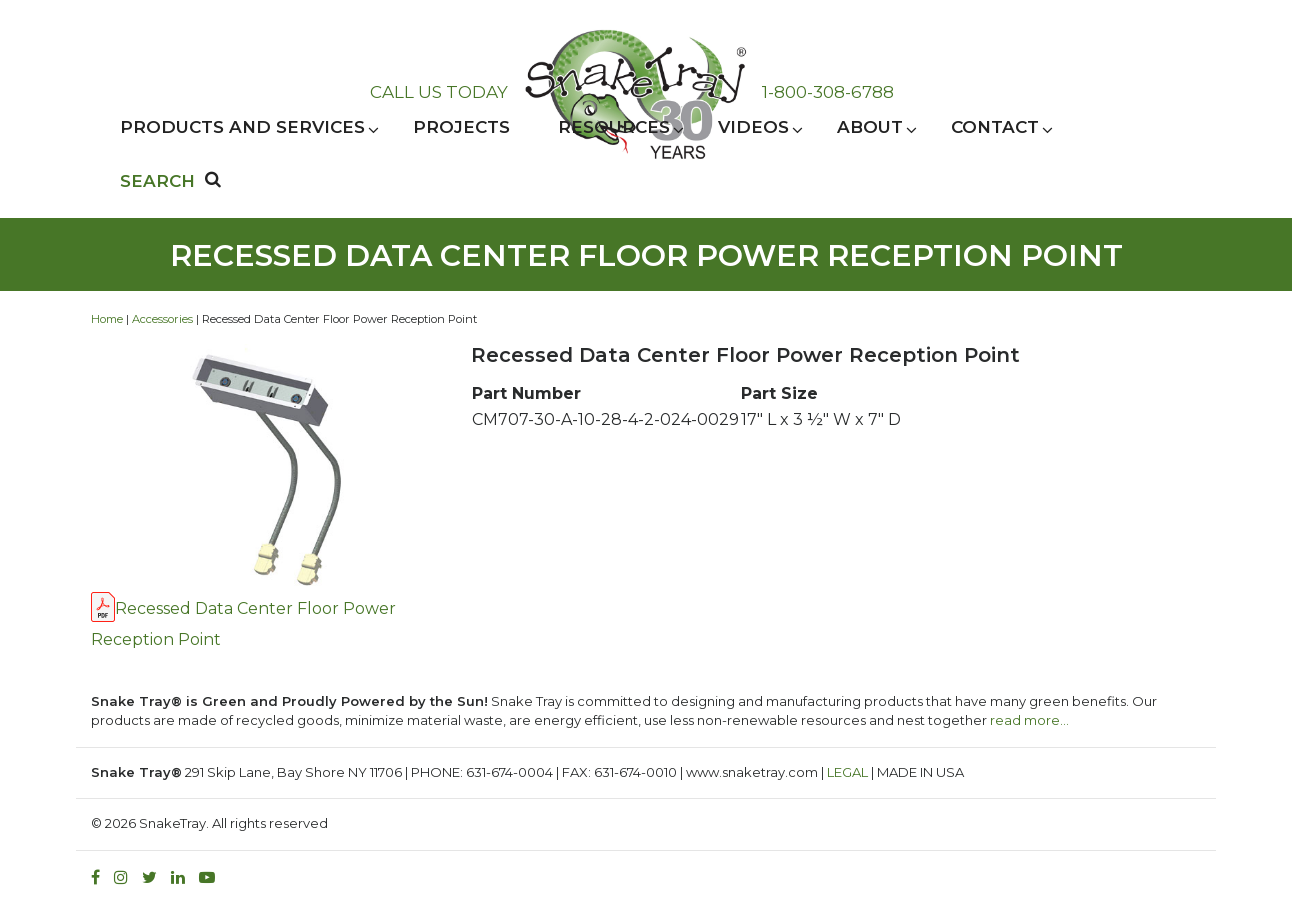 Image resolution: width=1292 pixels, height=910 pixels. Describe the element at coordinates (847, 772) in the screenshot. I see `LEGAL` at that location.